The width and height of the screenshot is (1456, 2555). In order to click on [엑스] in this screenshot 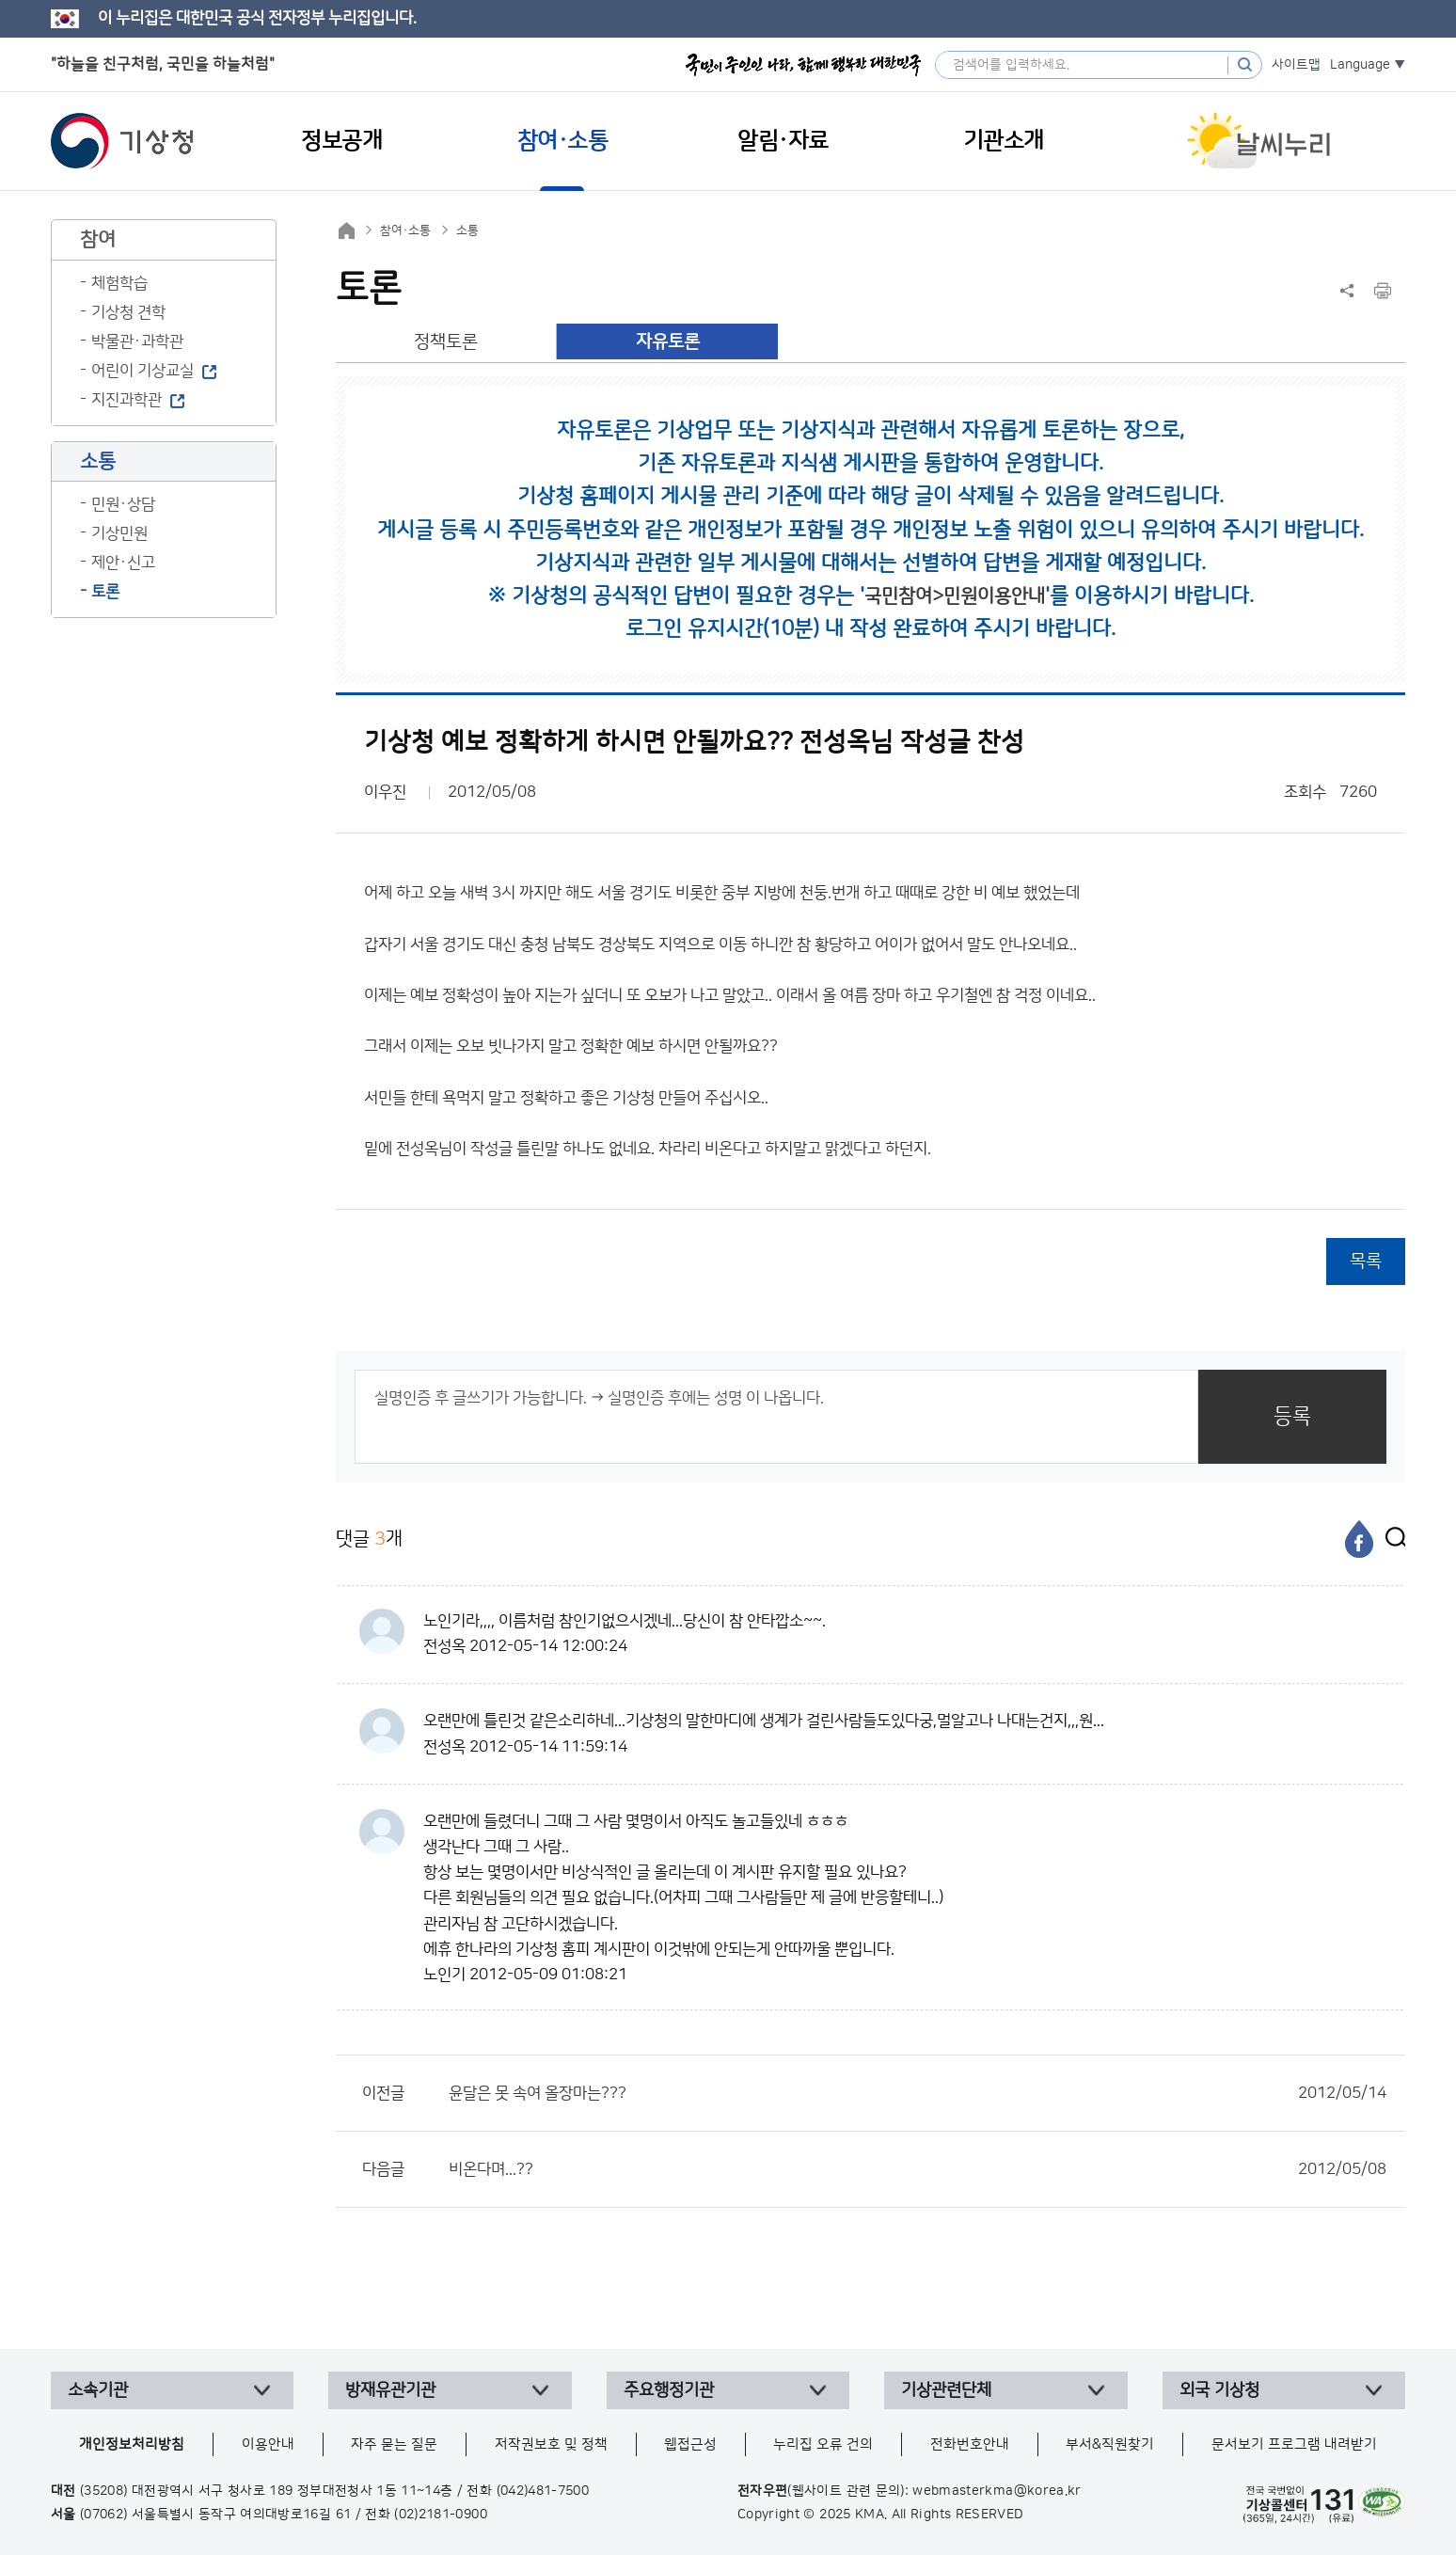, I will do `click(1391, 1539)`.